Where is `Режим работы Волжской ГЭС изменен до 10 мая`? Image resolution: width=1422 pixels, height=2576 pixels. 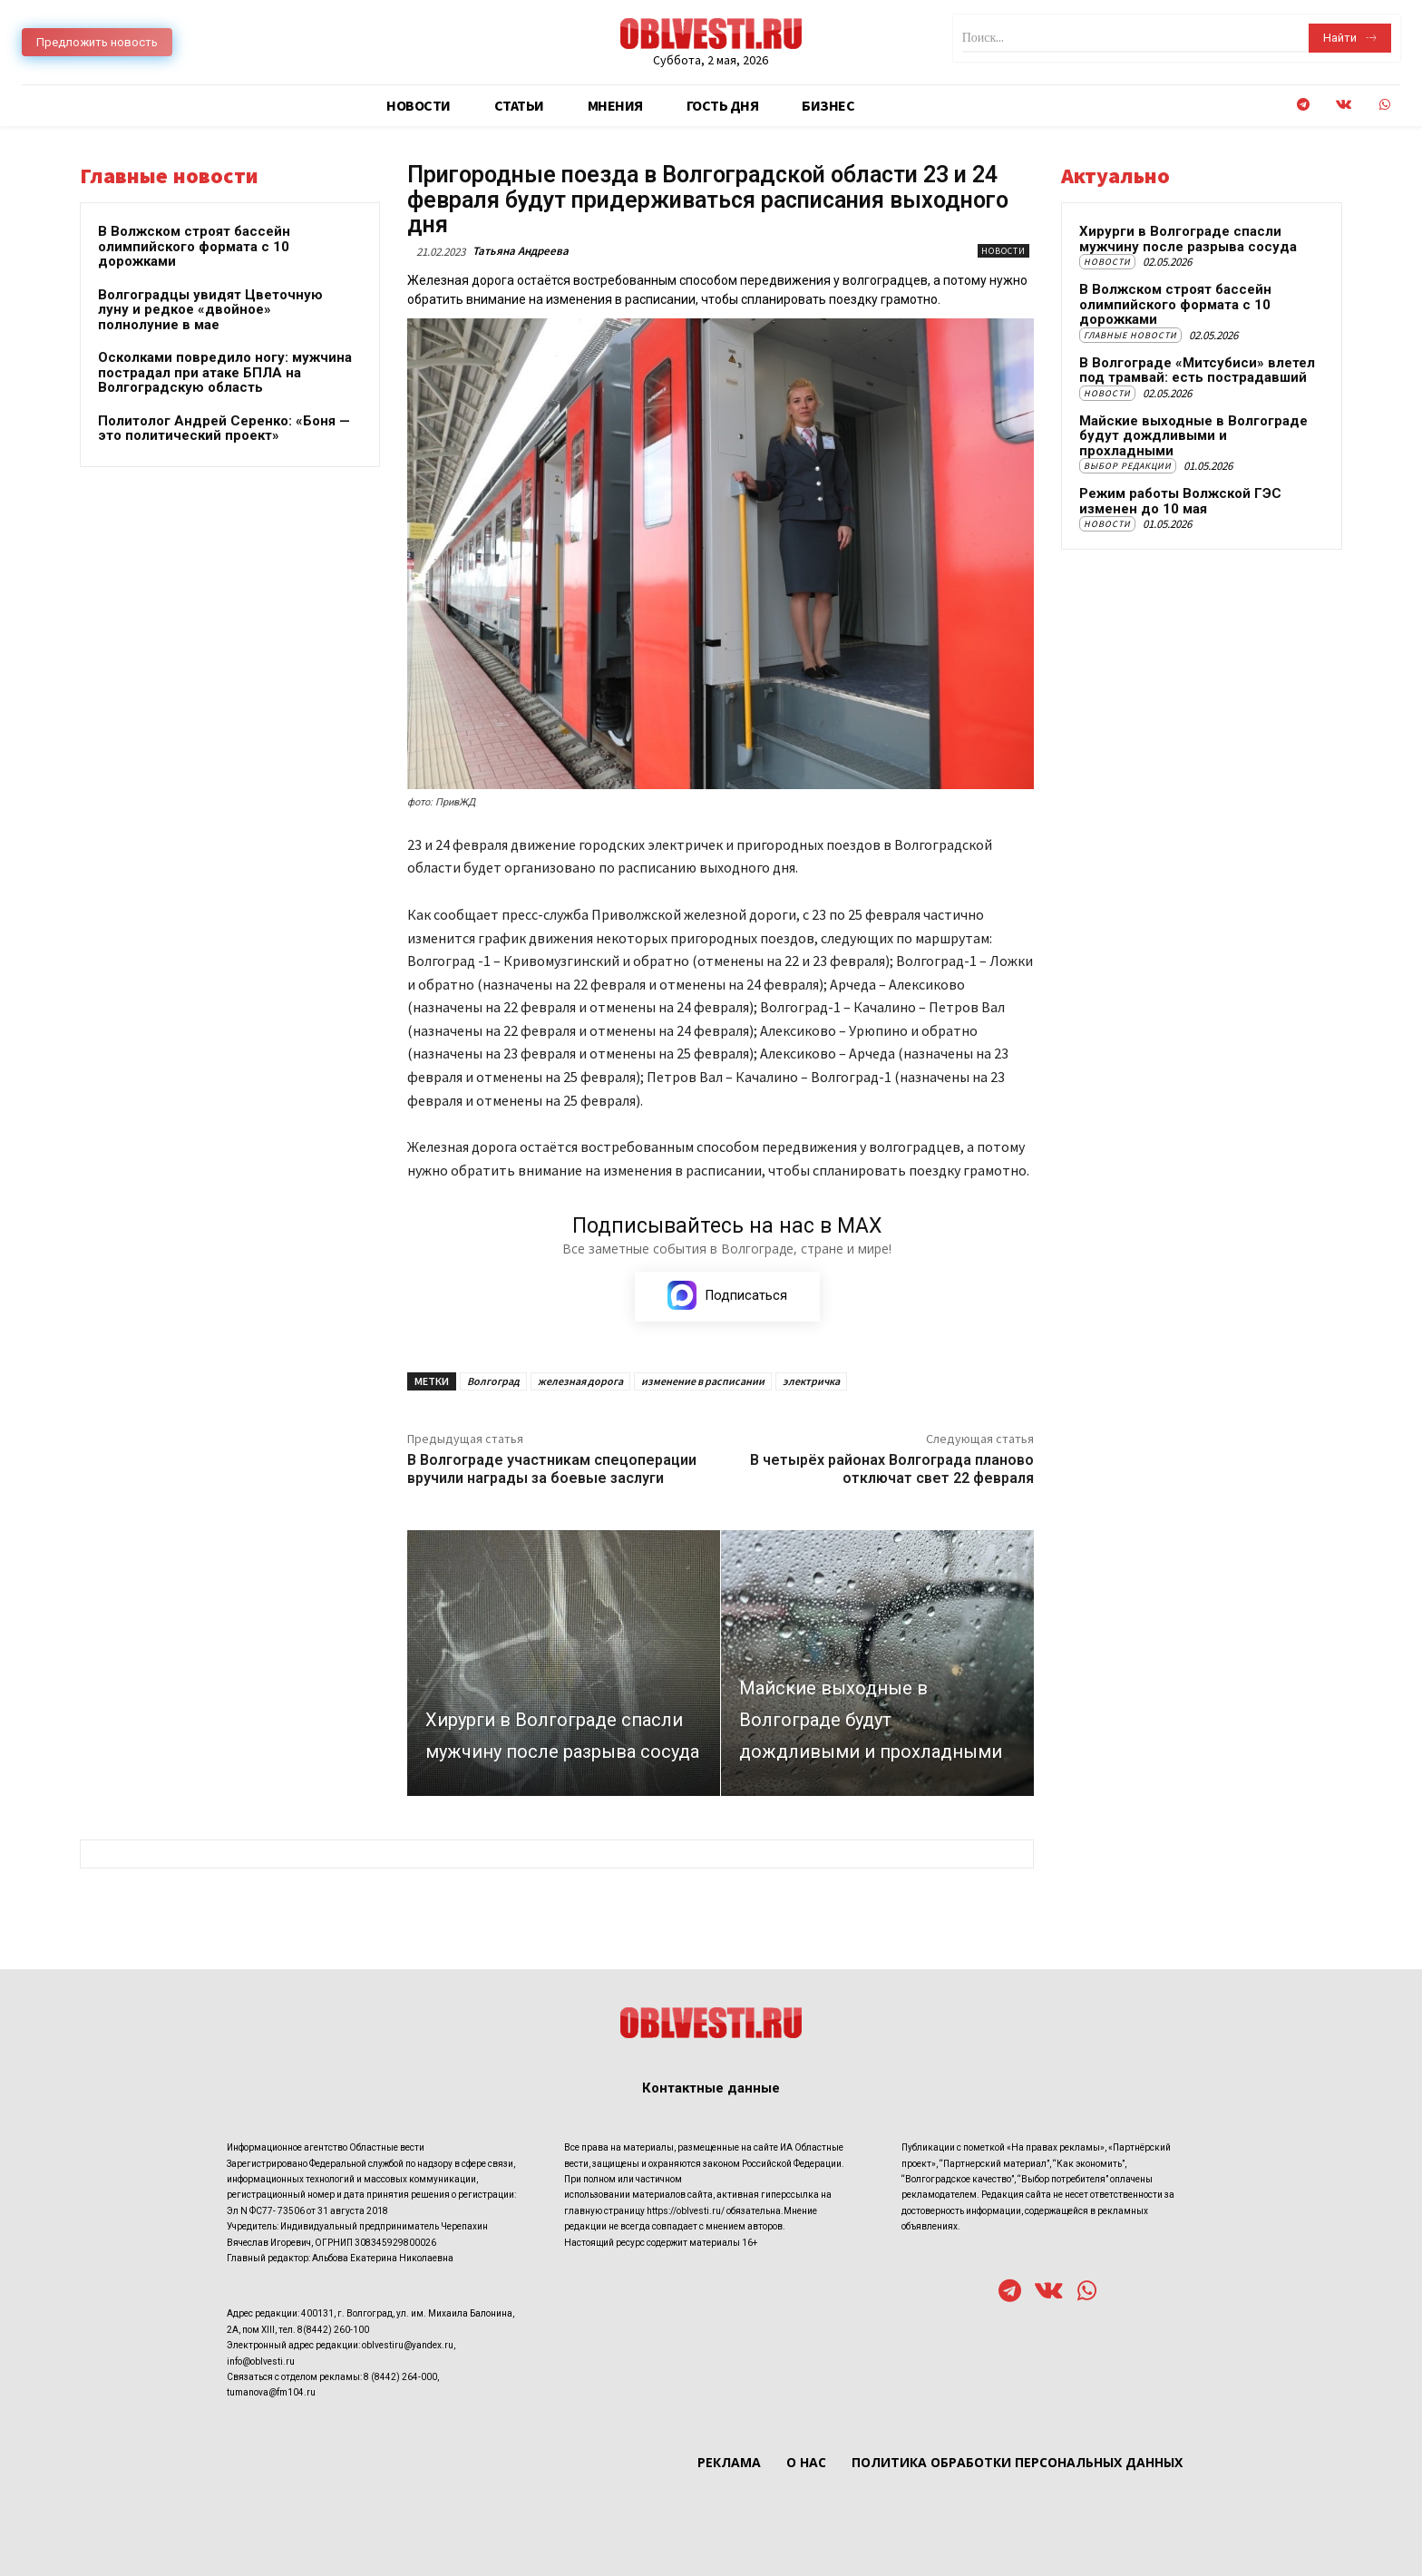 Режим работы Волжской ГЭС изменен до 10 мая is located at coordinates (1180, 501).